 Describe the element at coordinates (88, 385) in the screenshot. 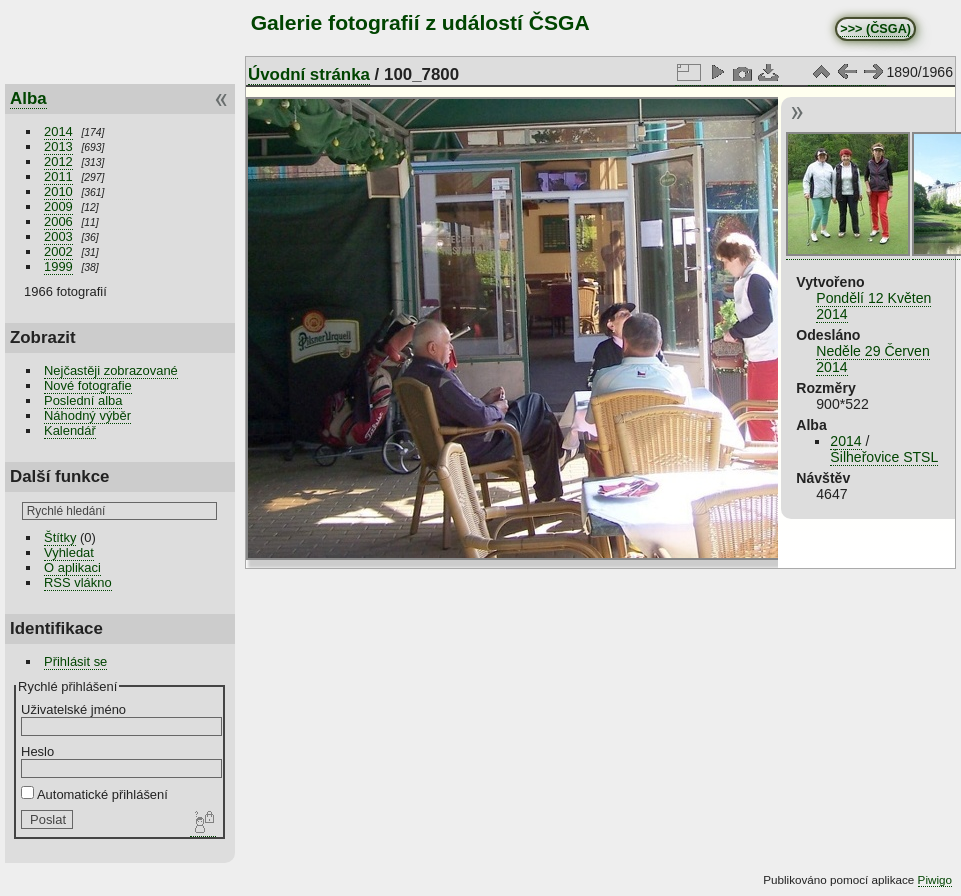

I see `Nové fotografie` at that location.